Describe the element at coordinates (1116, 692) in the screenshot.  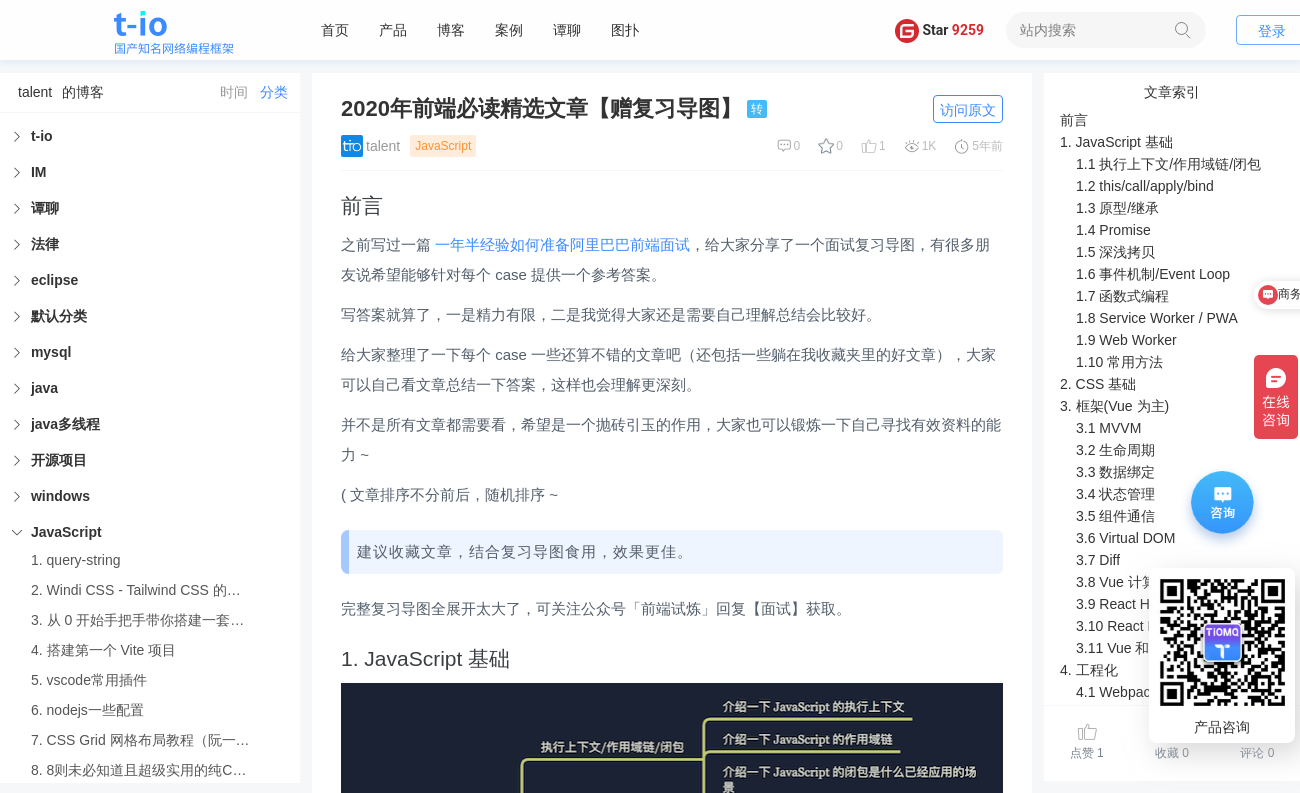
I see `4.1 Webpack` at that location.